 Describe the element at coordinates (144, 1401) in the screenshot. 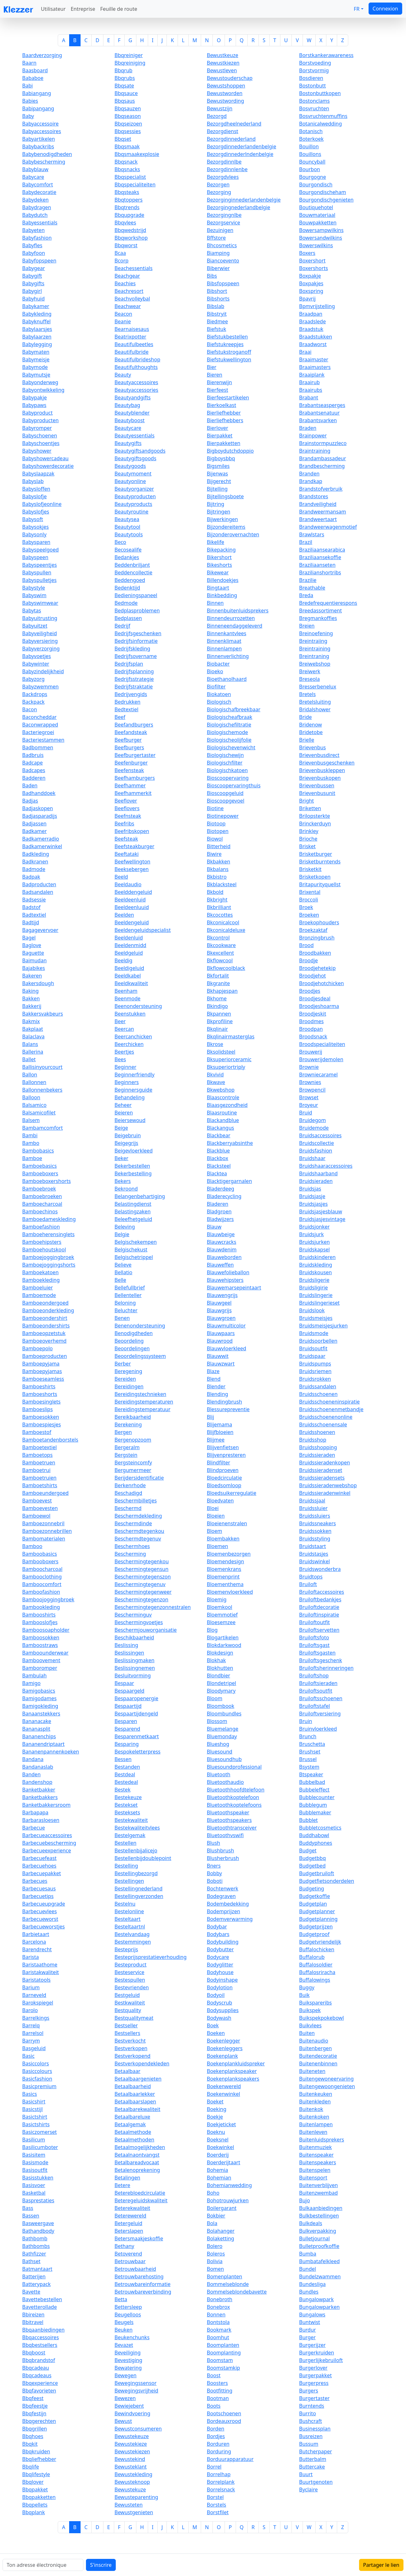

I see `Bereidingstemperaturen` at that location.